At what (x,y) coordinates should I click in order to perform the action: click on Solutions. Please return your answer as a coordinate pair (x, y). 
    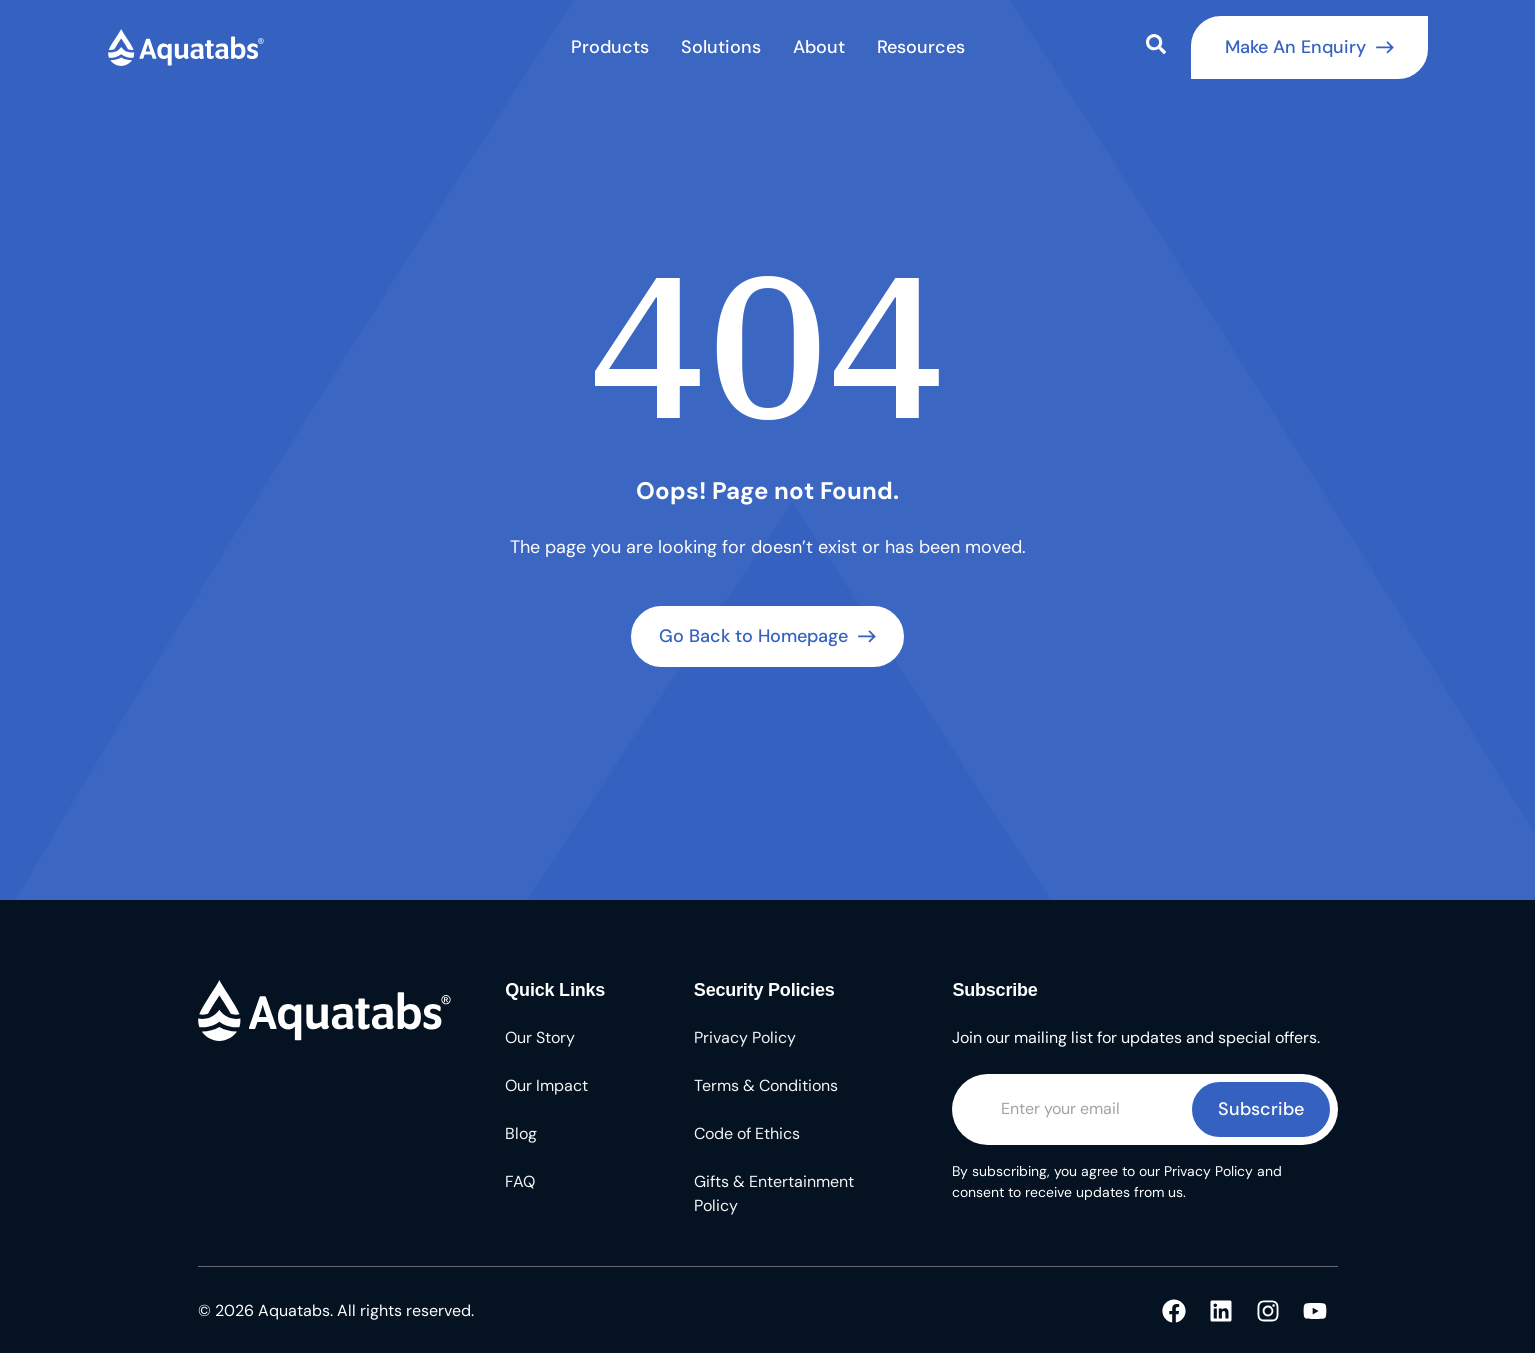
    Looking at the image, I should click on (721, 47).